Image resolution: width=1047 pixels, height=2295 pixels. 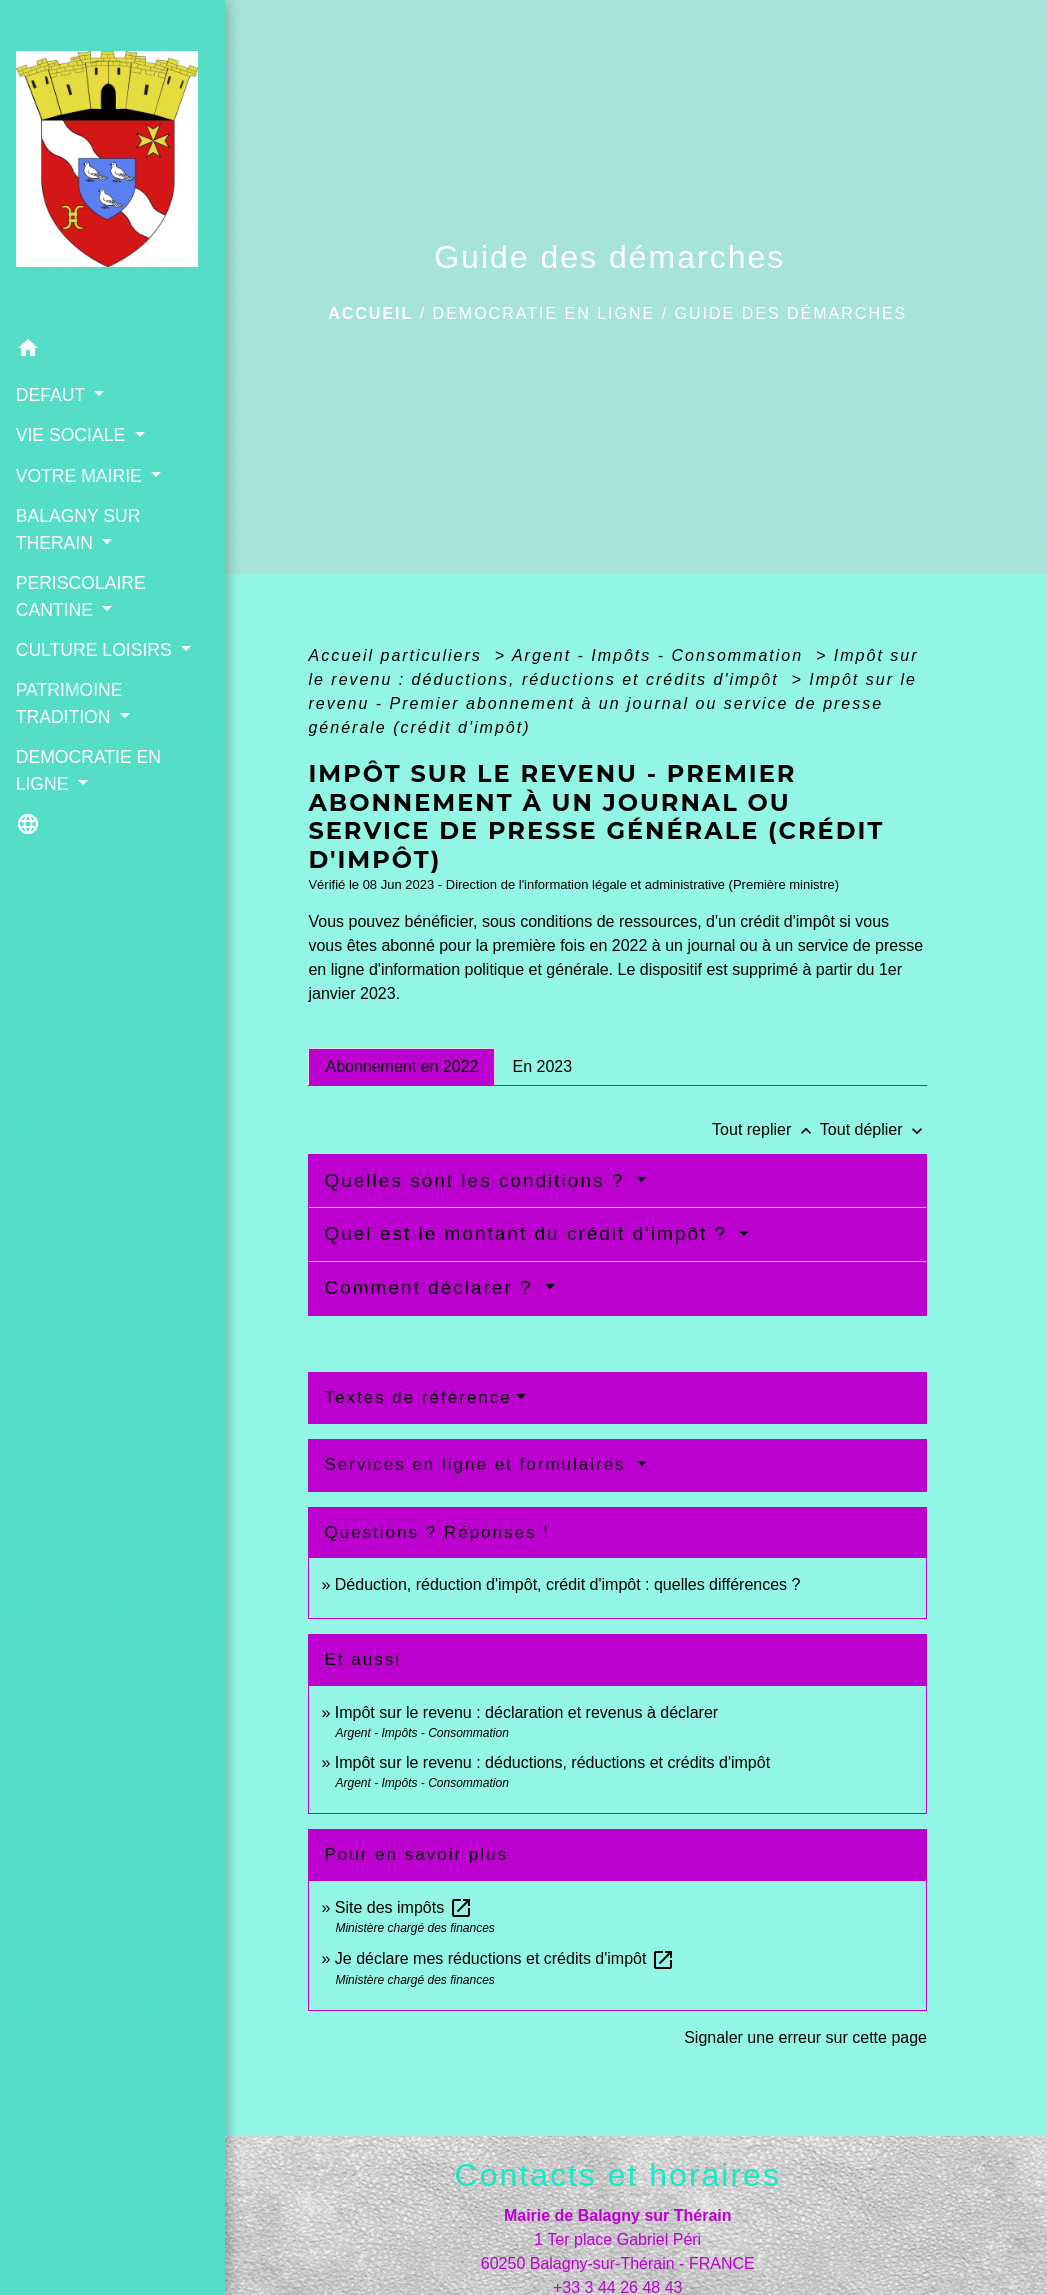 What do you see at coordinates (77, 487) in the screenshot?
I see `BALAGNY SUR THERAIN [button]` at bounding box center [77, 487].